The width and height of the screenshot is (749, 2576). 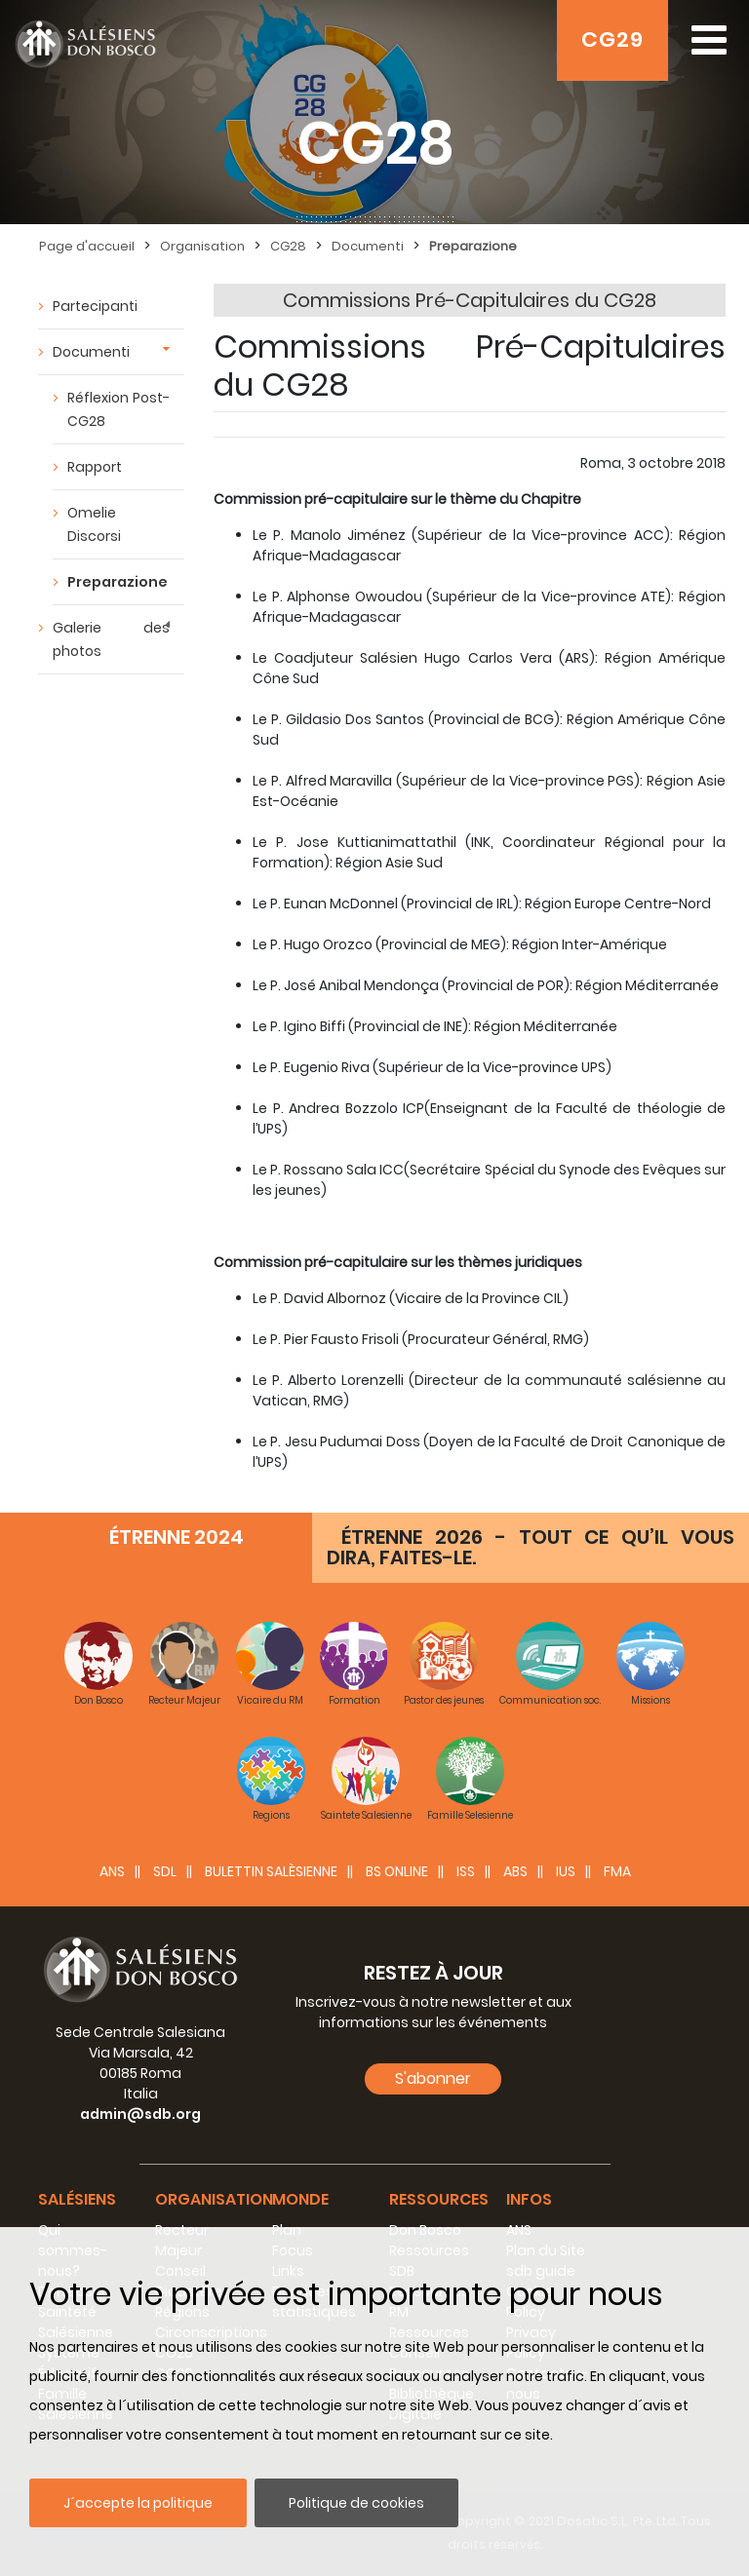 I want to click on Documenti, so click(x=91, y=352).